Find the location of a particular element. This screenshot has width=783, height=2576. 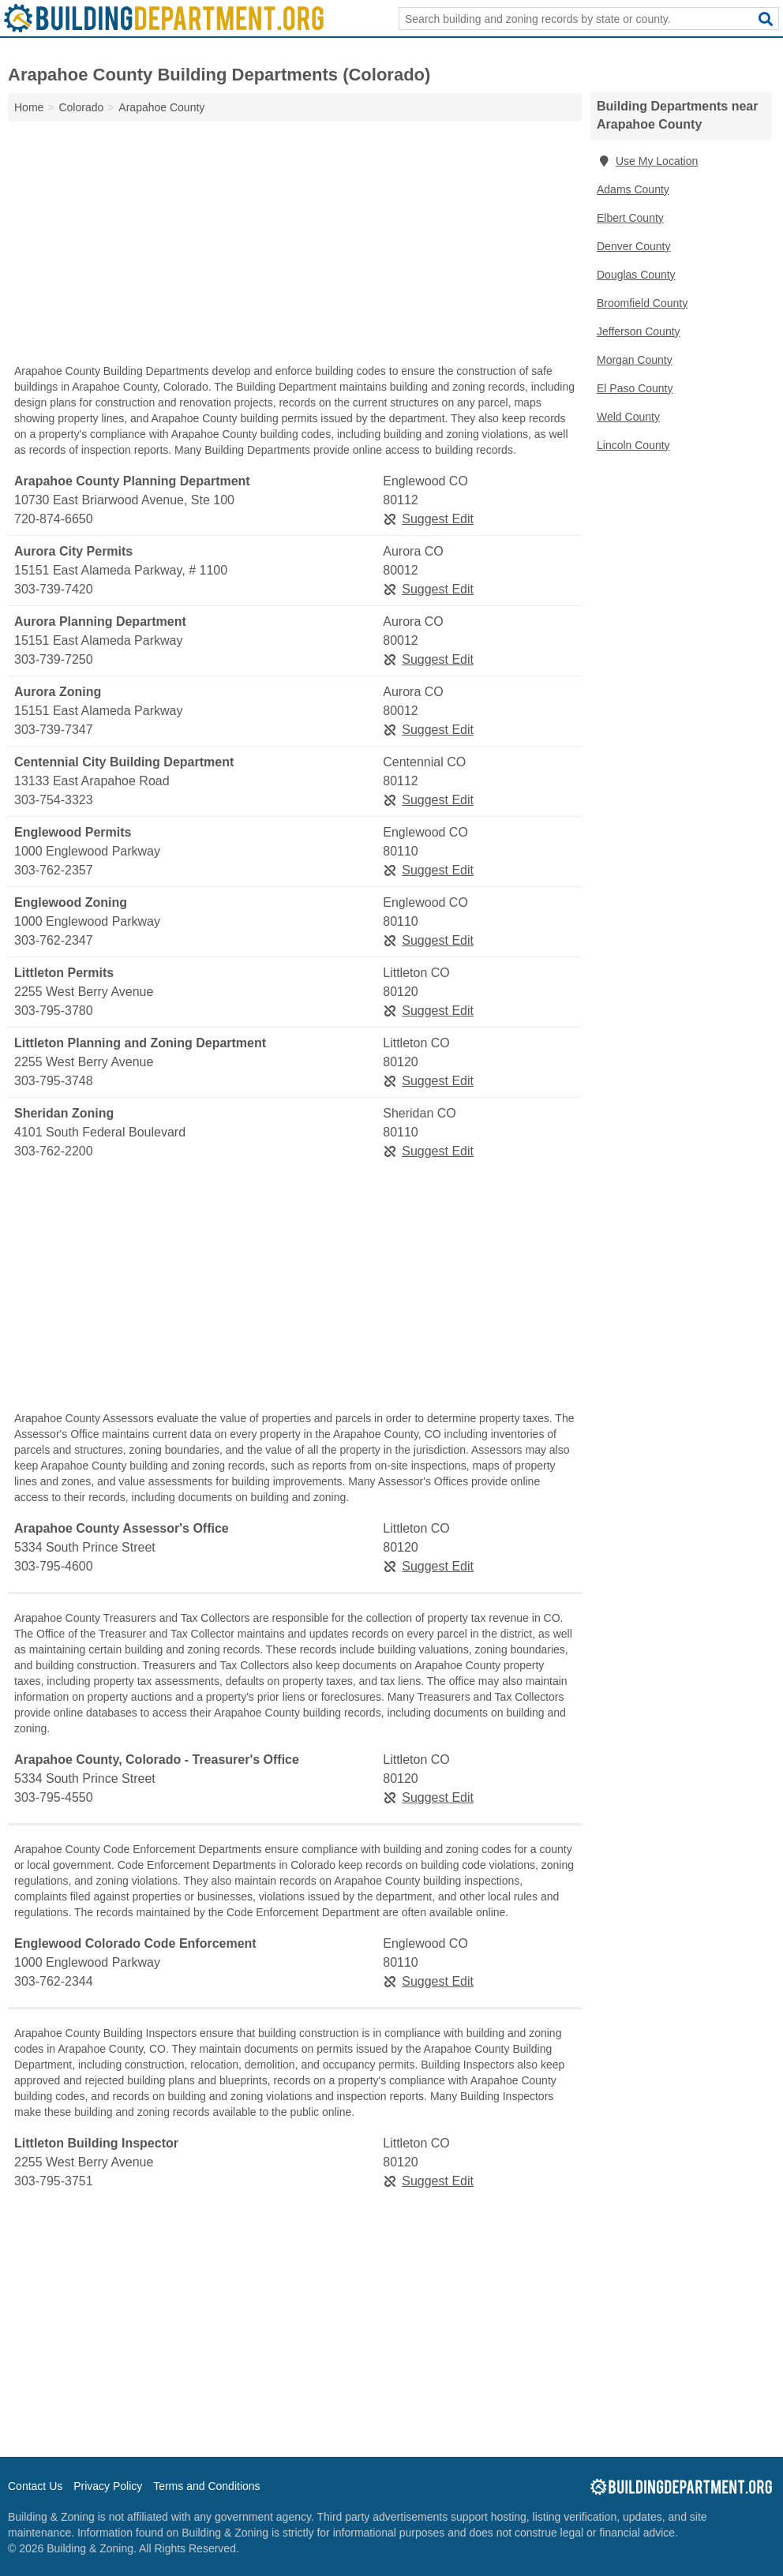

Douglas County is located at coordinates (636, 274).